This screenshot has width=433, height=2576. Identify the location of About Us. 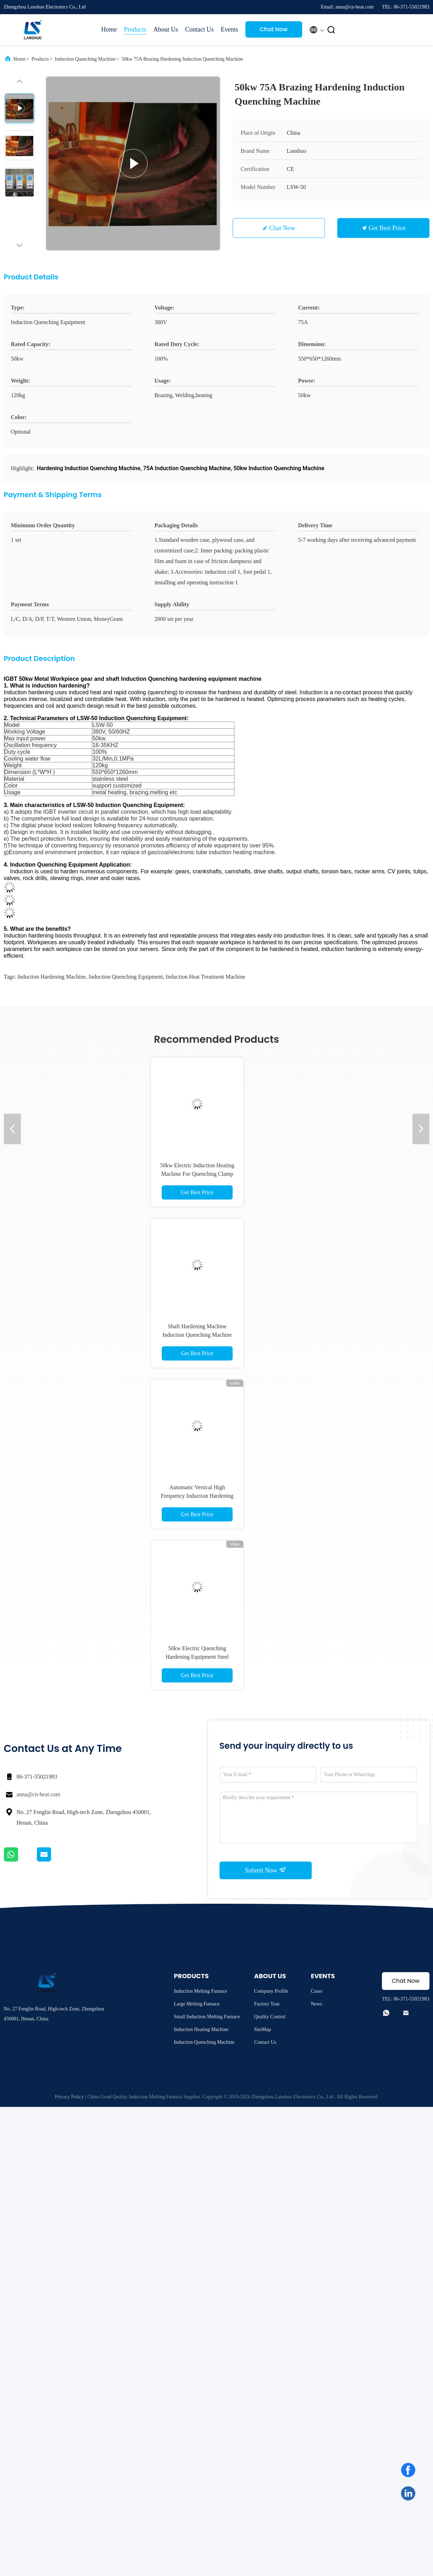
(166, 29).